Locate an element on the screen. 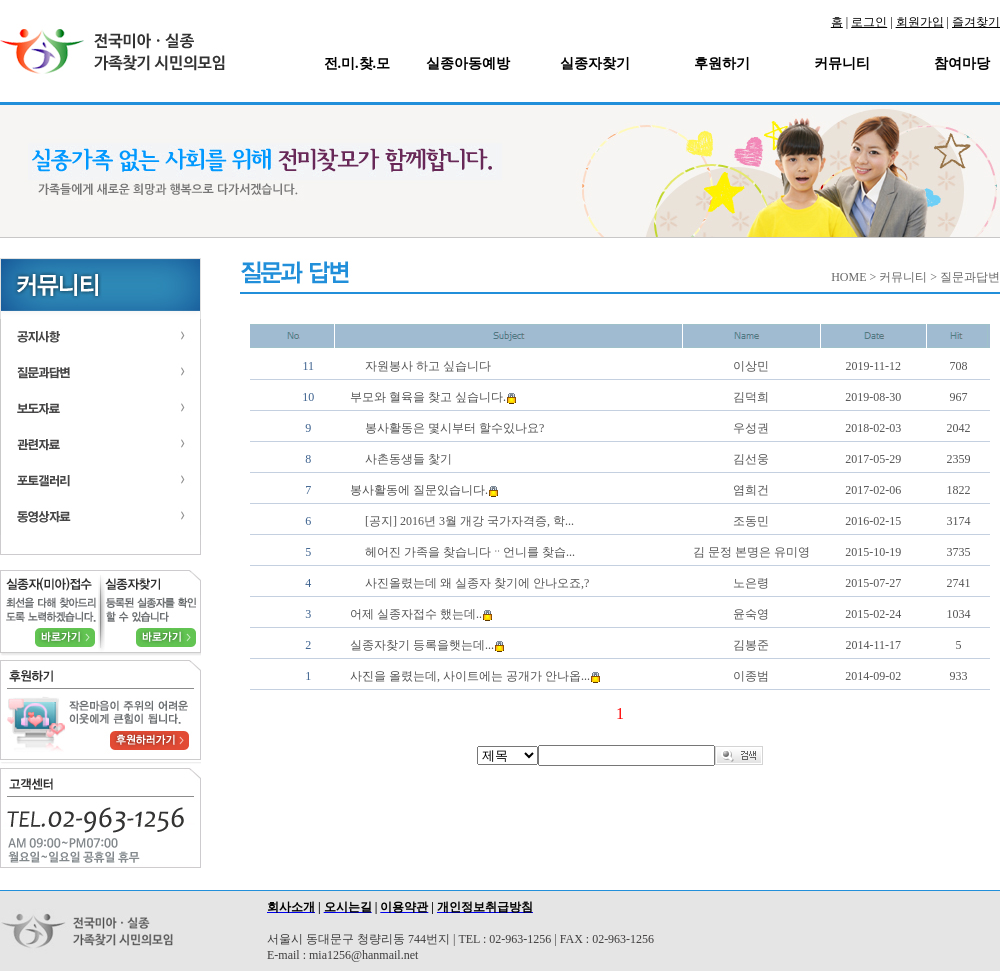  후원하기 is located at coordinates (722, 63).